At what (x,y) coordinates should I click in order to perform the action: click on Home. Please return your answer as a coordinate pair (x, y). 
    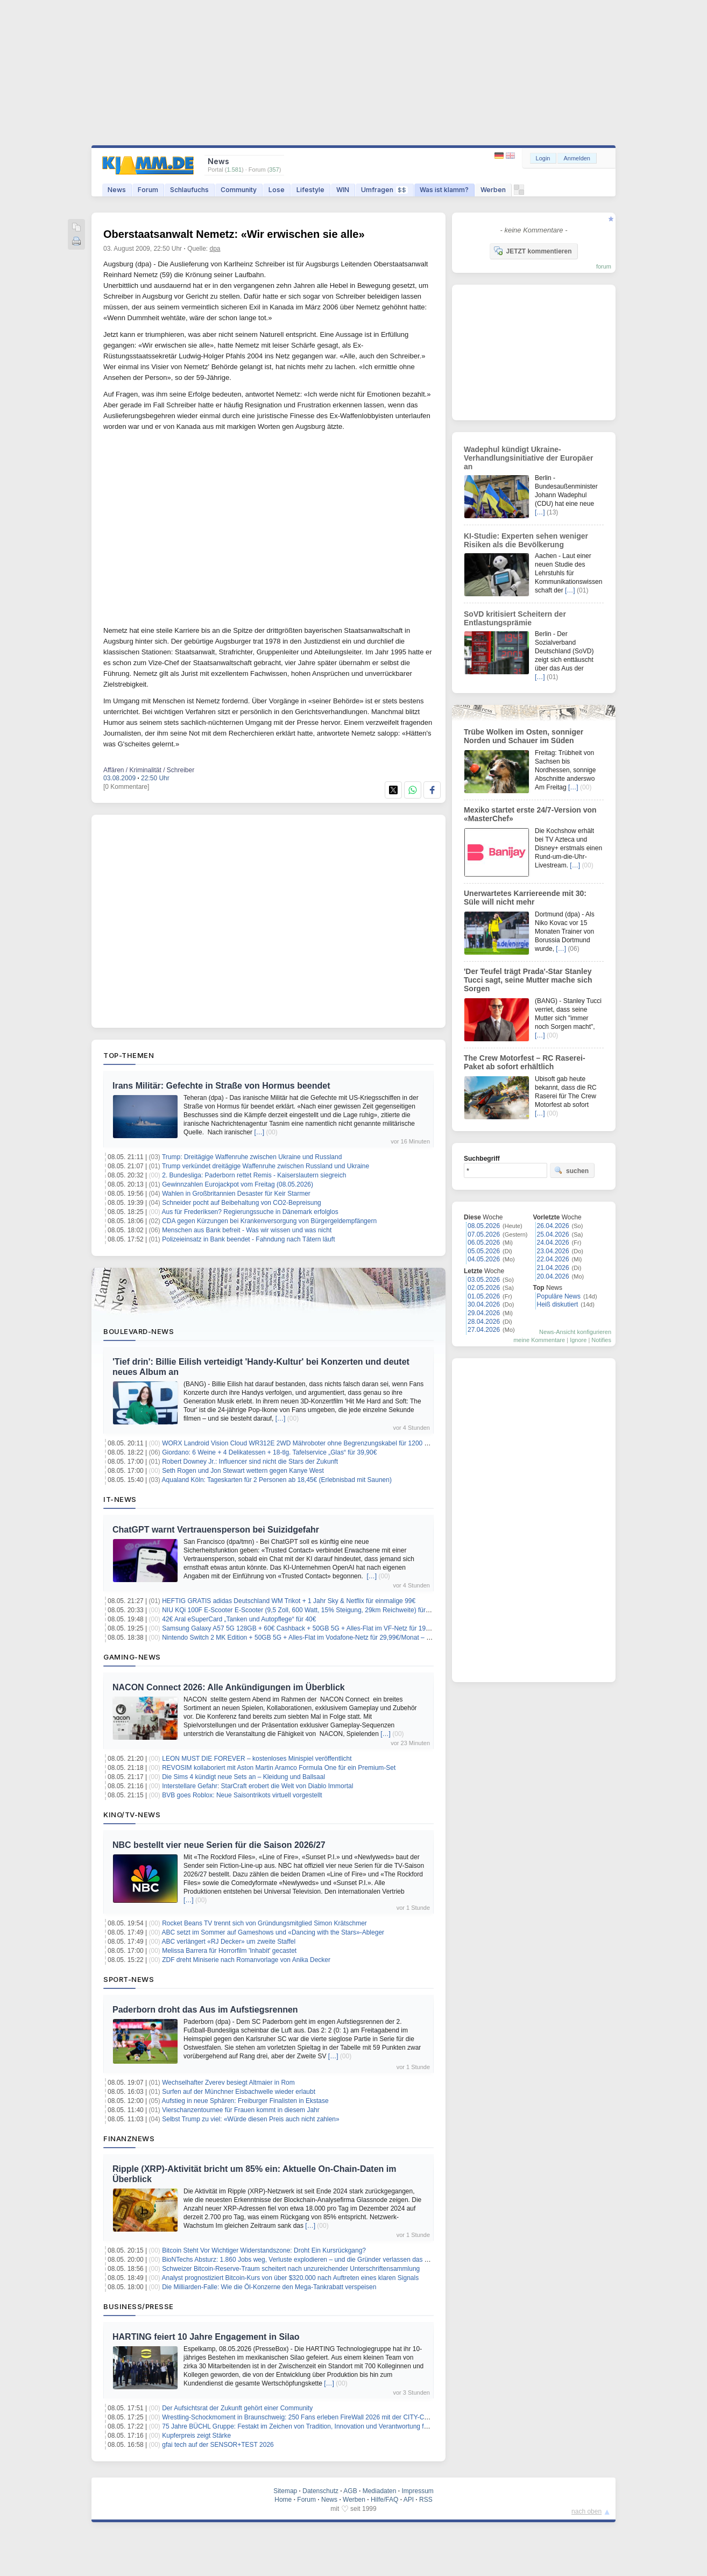
    Looking at the image, I should click on (283, 2499).